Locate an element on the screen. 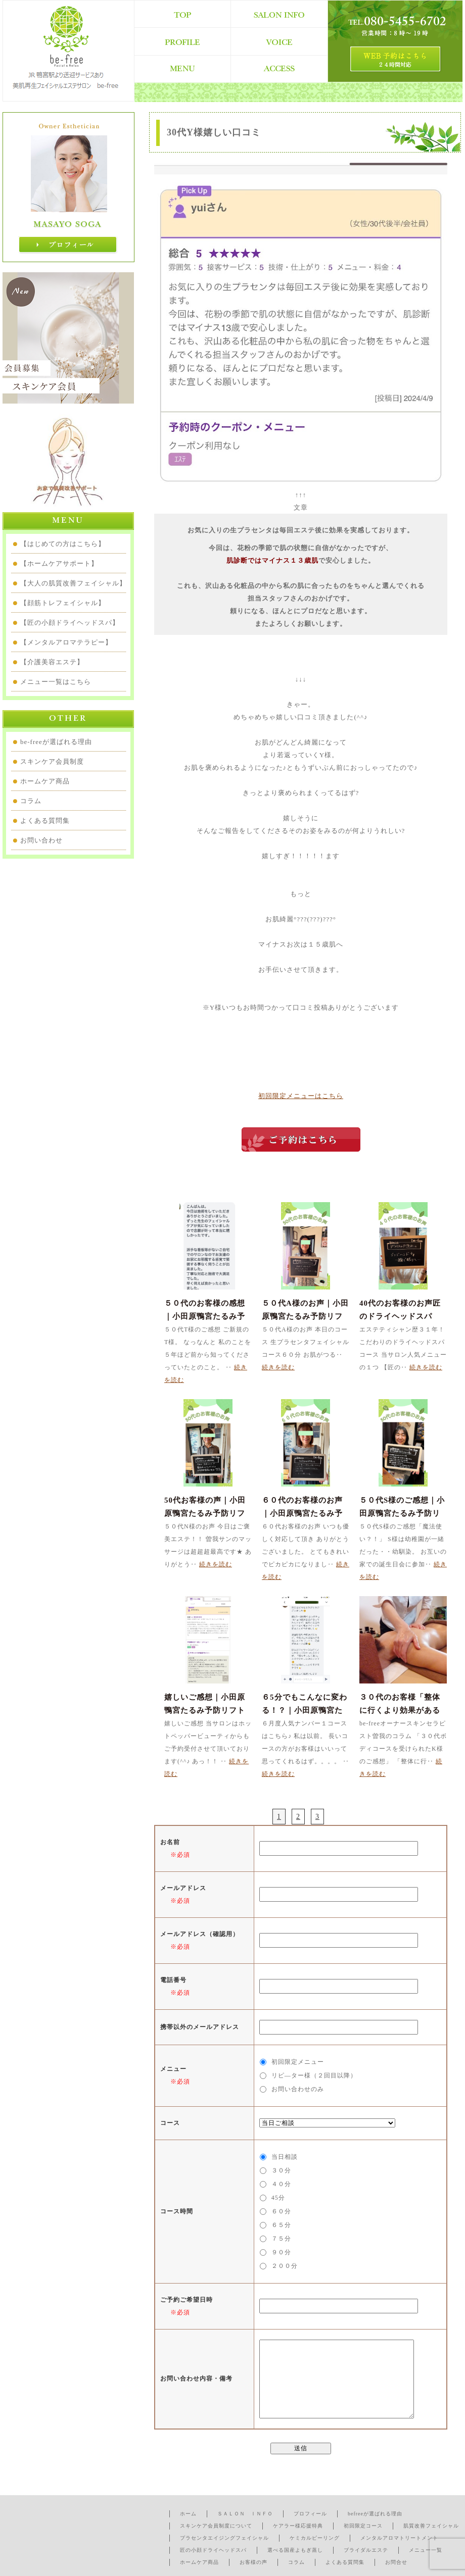 The image size is (465, 2576). 【メンタルアロマテラピー】 is located at coordinates (66, 642).